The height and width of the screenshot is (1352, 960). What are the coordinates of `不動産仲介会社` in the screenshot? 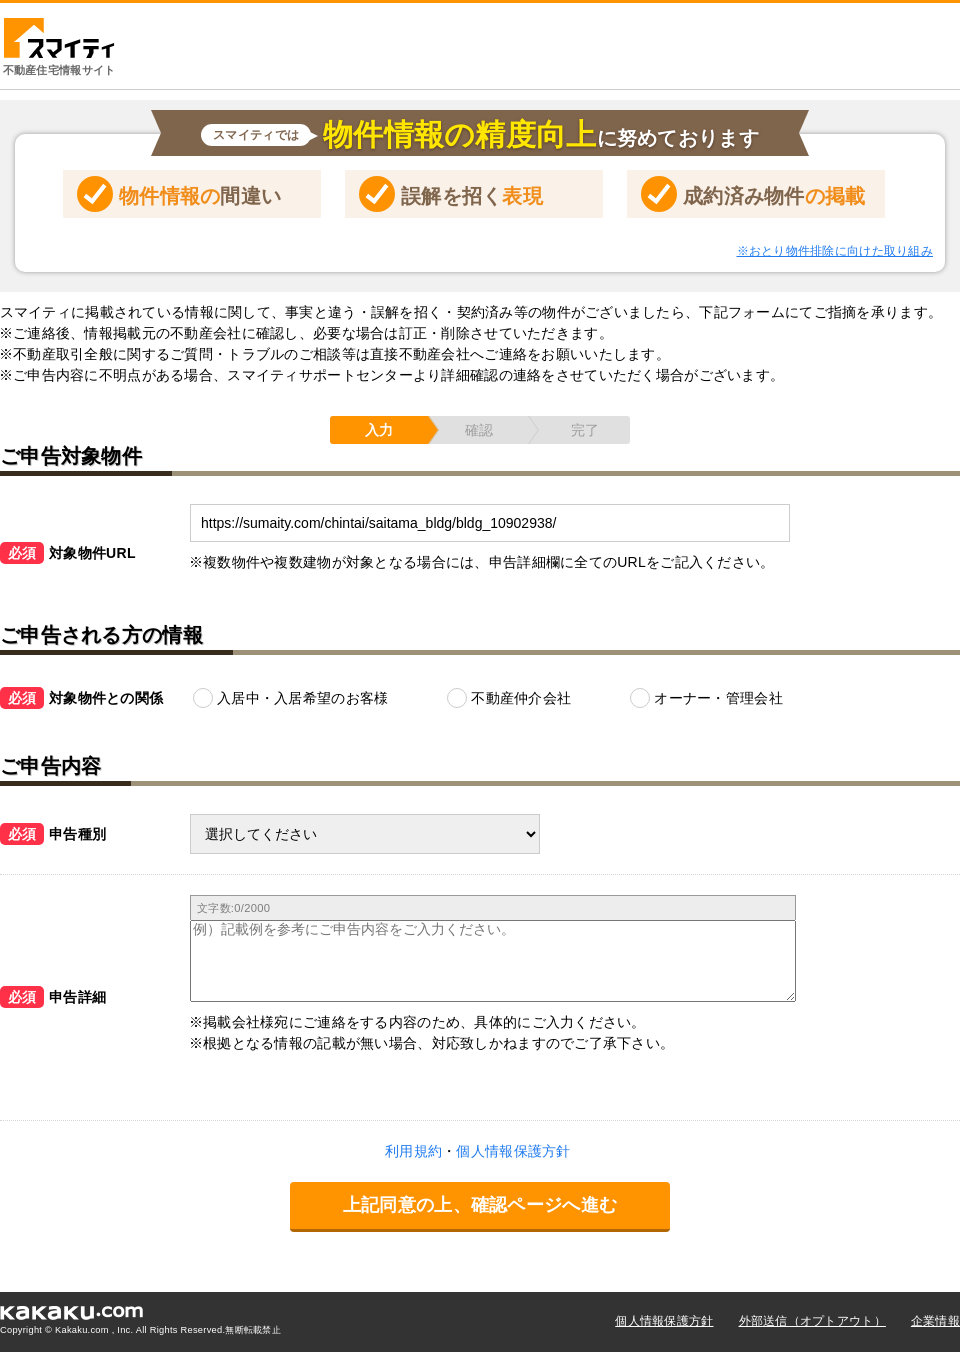 It's located at (521, 698).